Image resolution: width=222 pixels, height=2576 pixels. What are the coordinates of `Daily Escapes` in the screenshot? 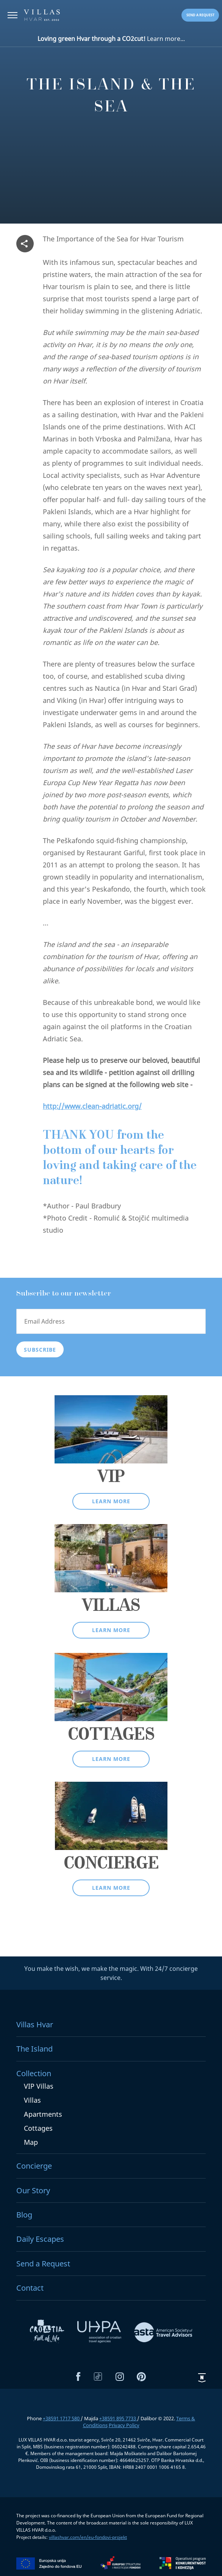 It's located at (40, 2239).